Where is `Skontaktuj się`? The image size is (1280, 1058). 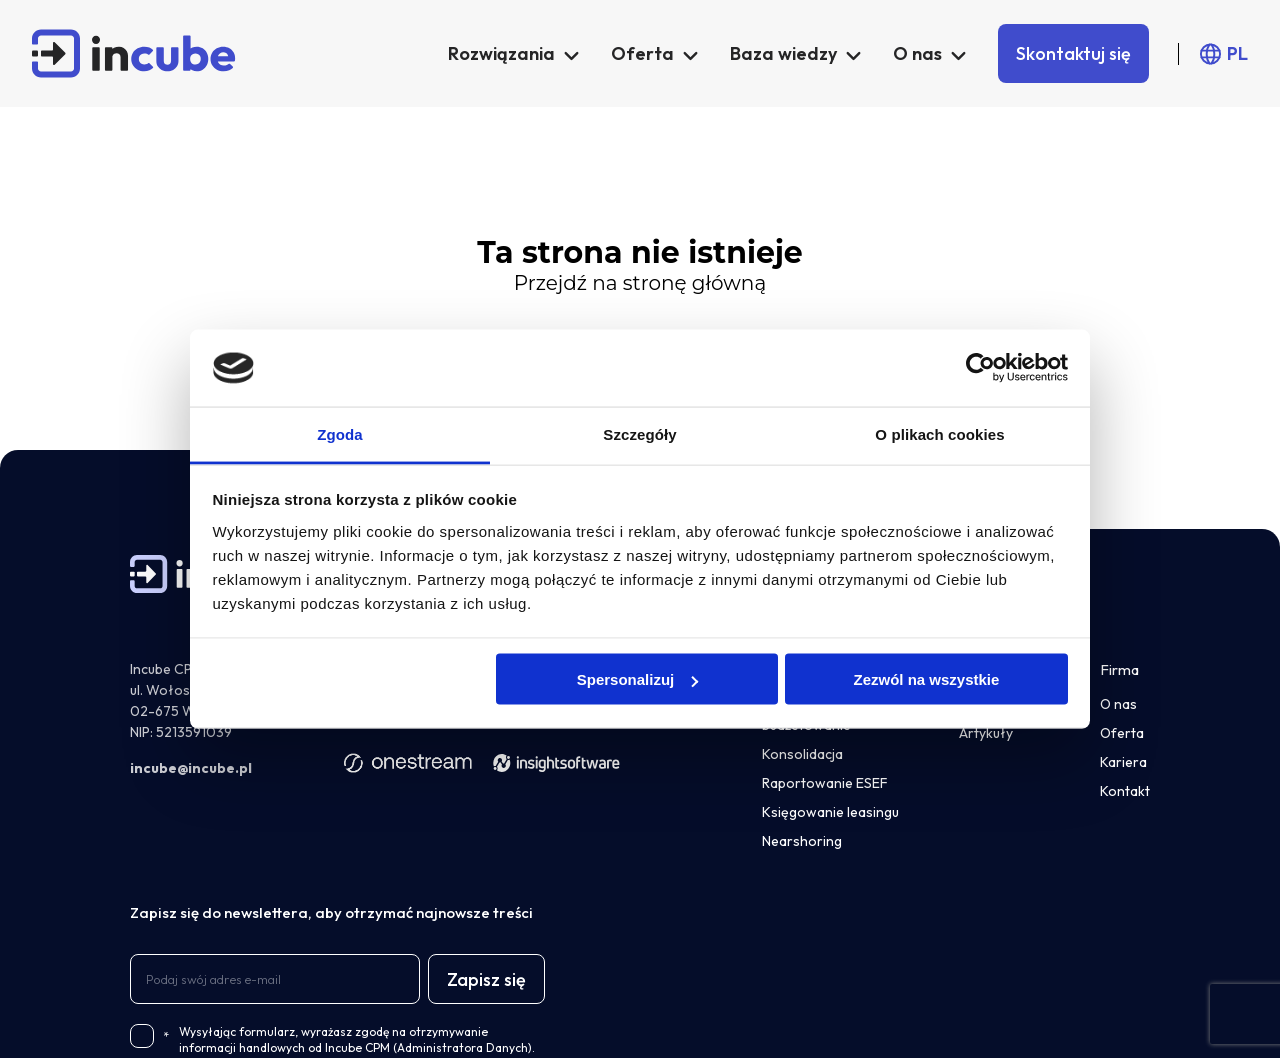 Skontaktuj się is located at coordinates (1073, 53).